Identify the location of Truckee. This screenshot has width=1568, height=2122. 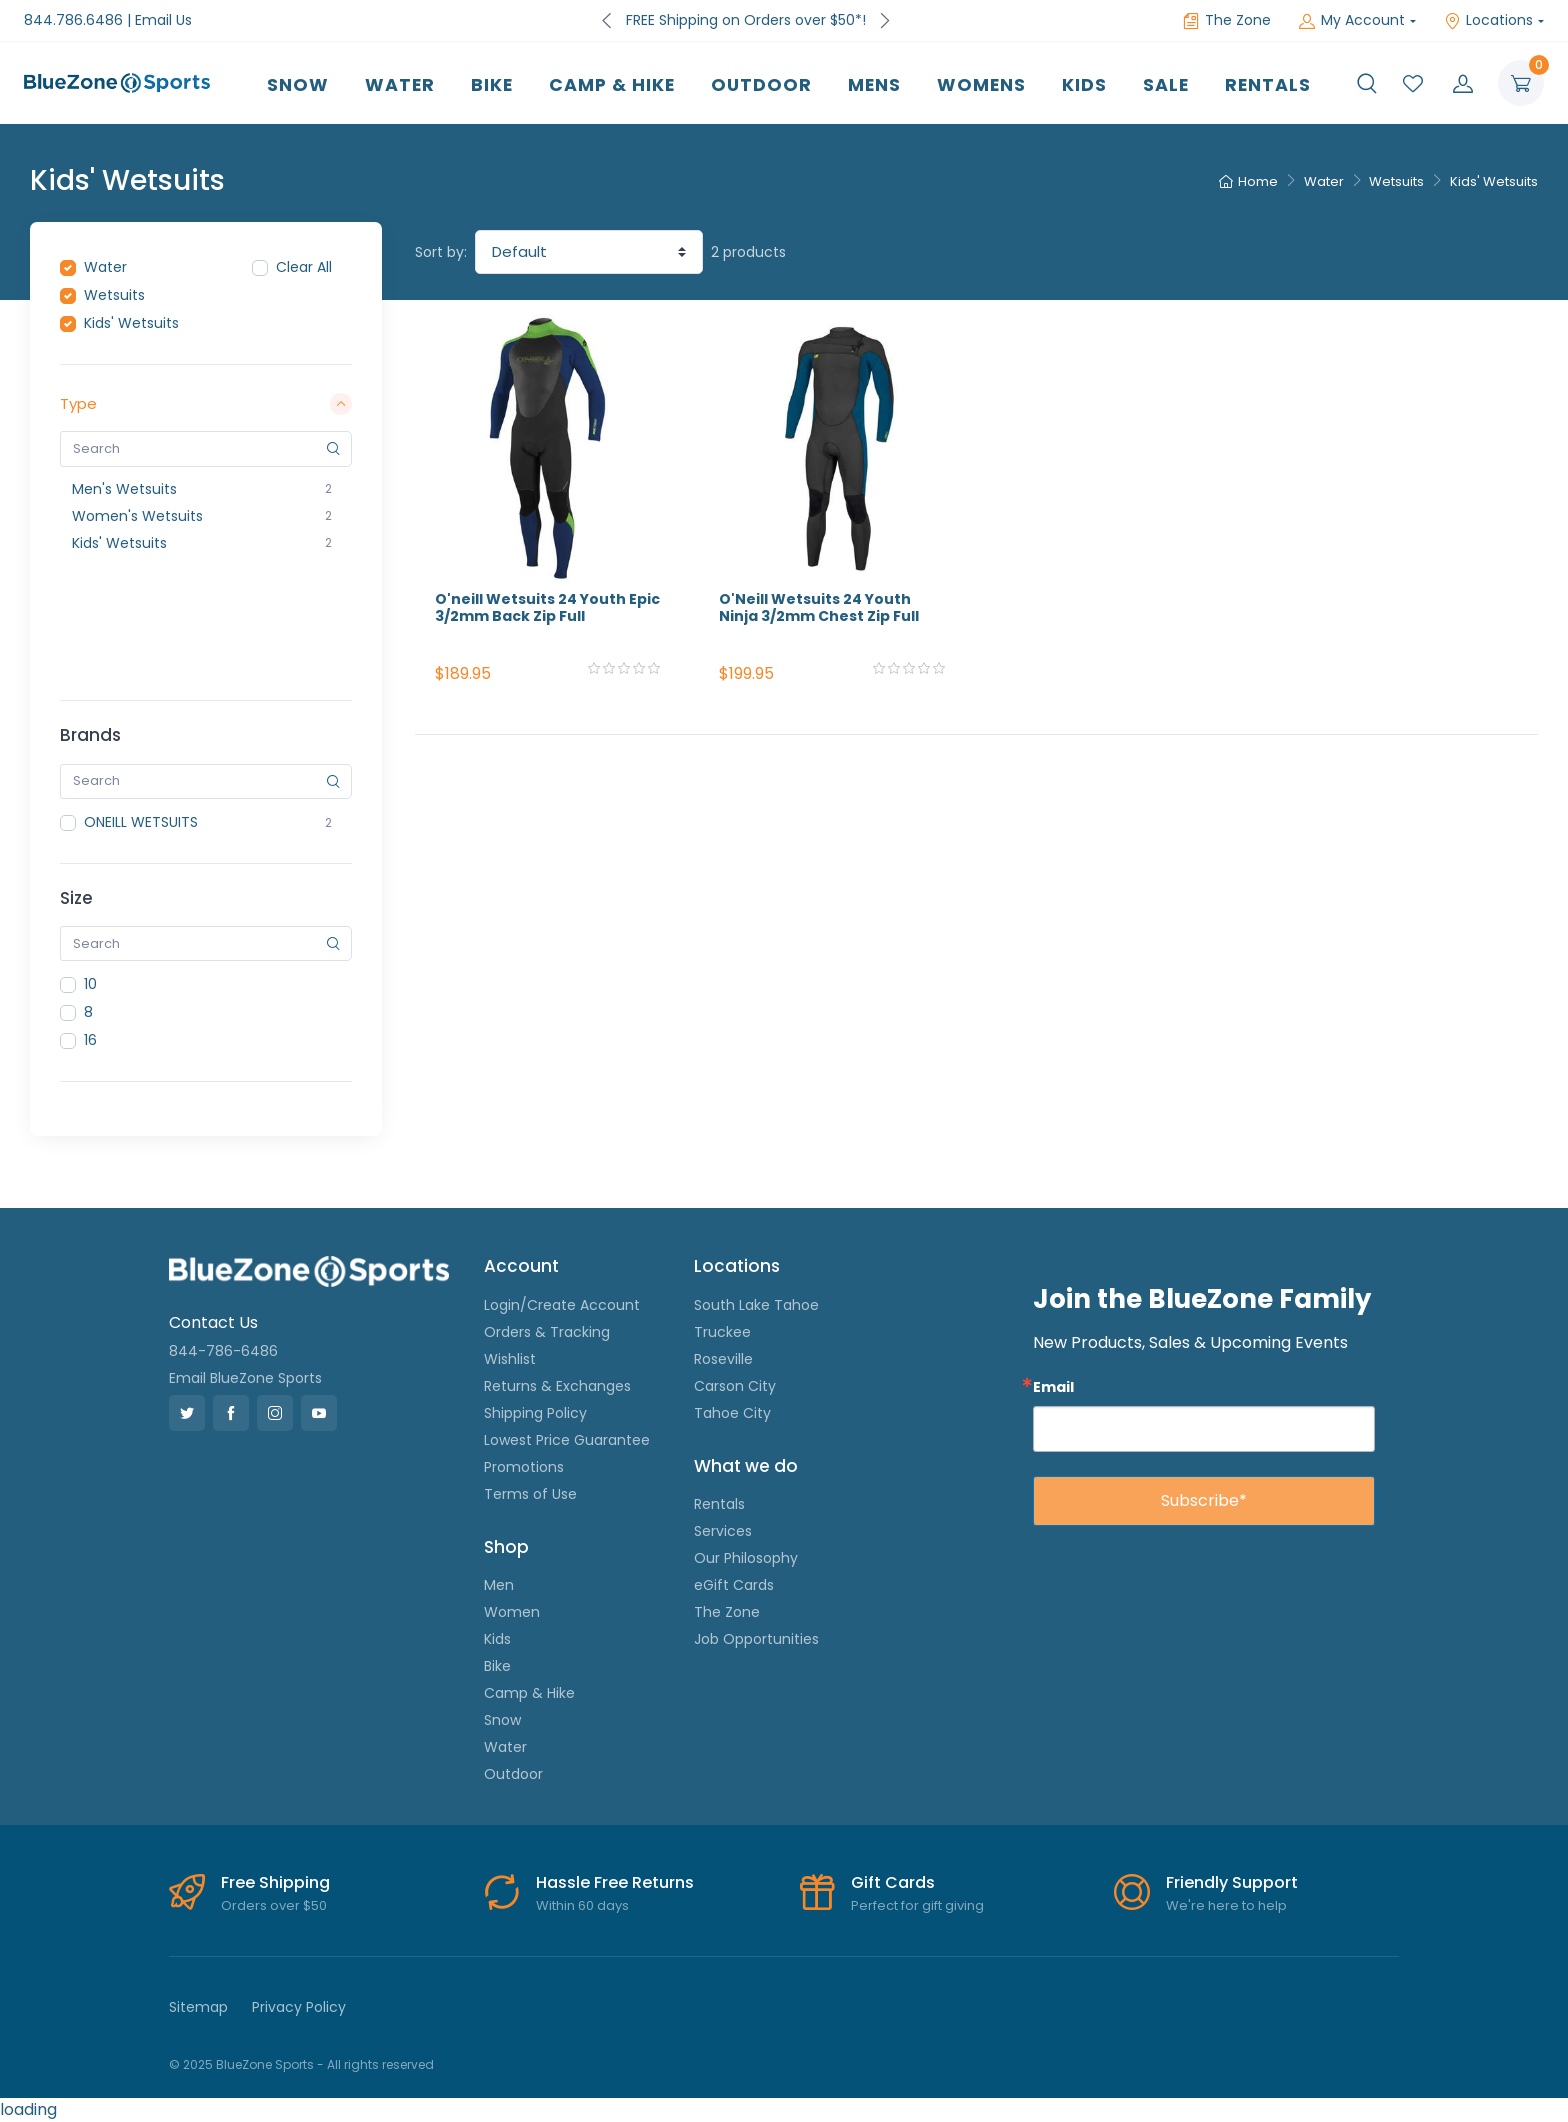
(722, 1332).